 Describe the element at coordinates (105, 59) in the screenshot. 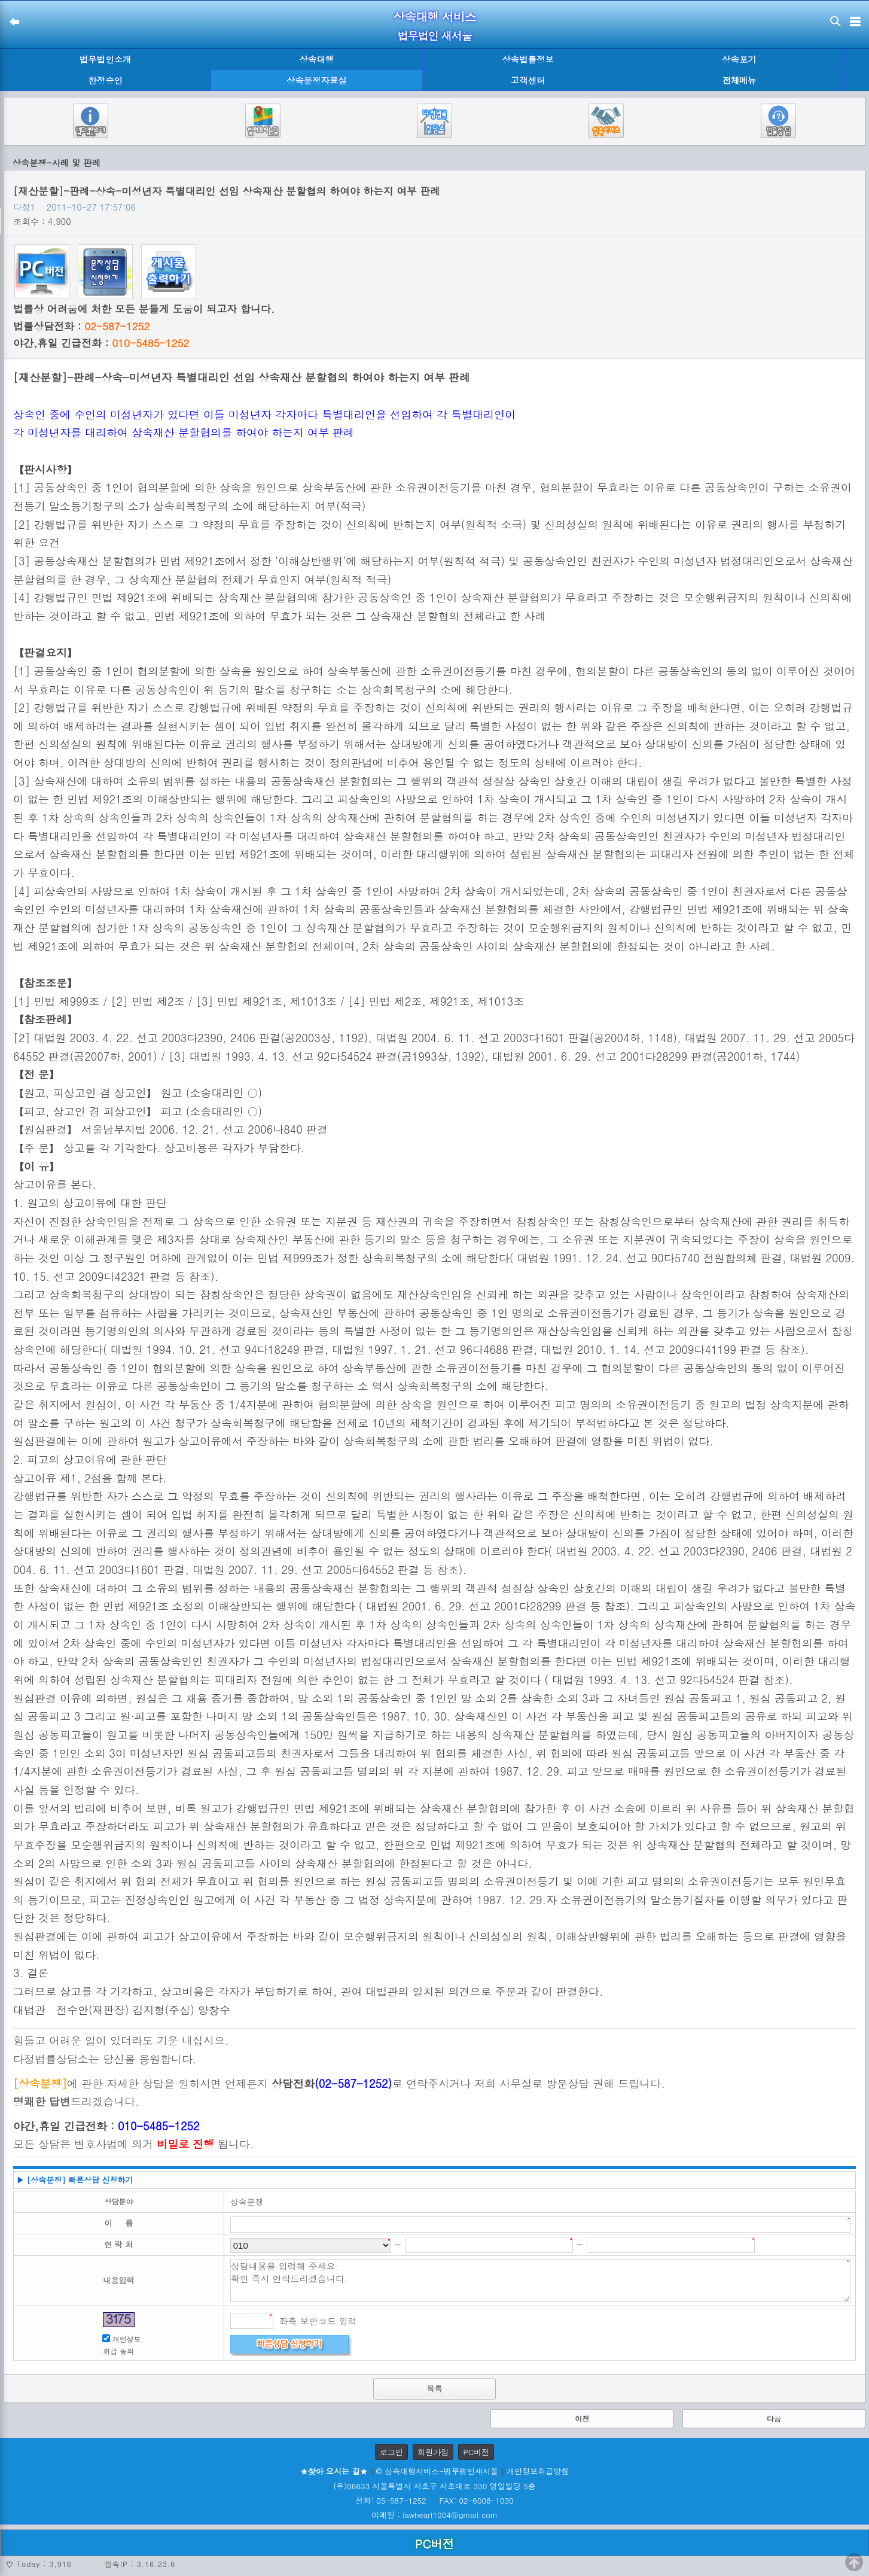

I see `법무법인소개` at that location.